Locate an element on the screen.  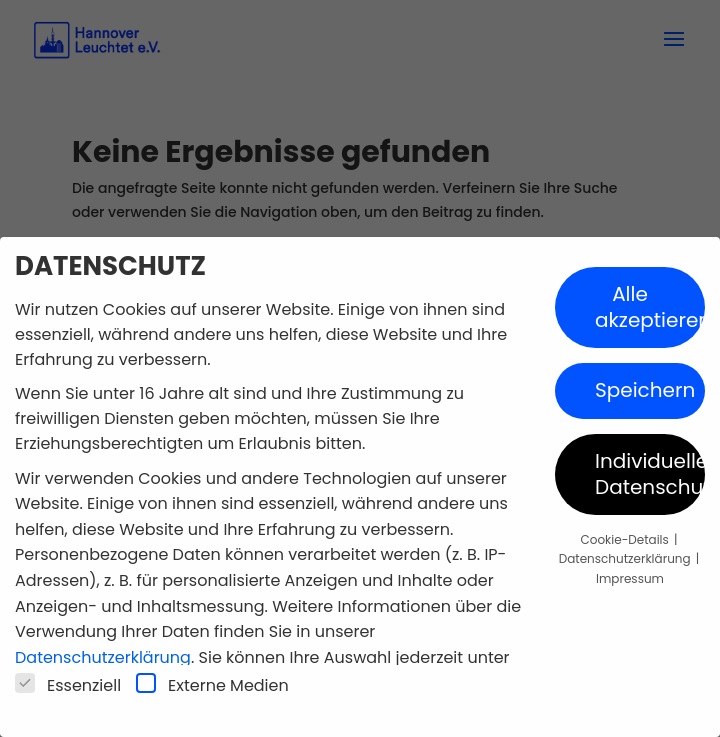
Impressum is located at coordinates (630, 578).